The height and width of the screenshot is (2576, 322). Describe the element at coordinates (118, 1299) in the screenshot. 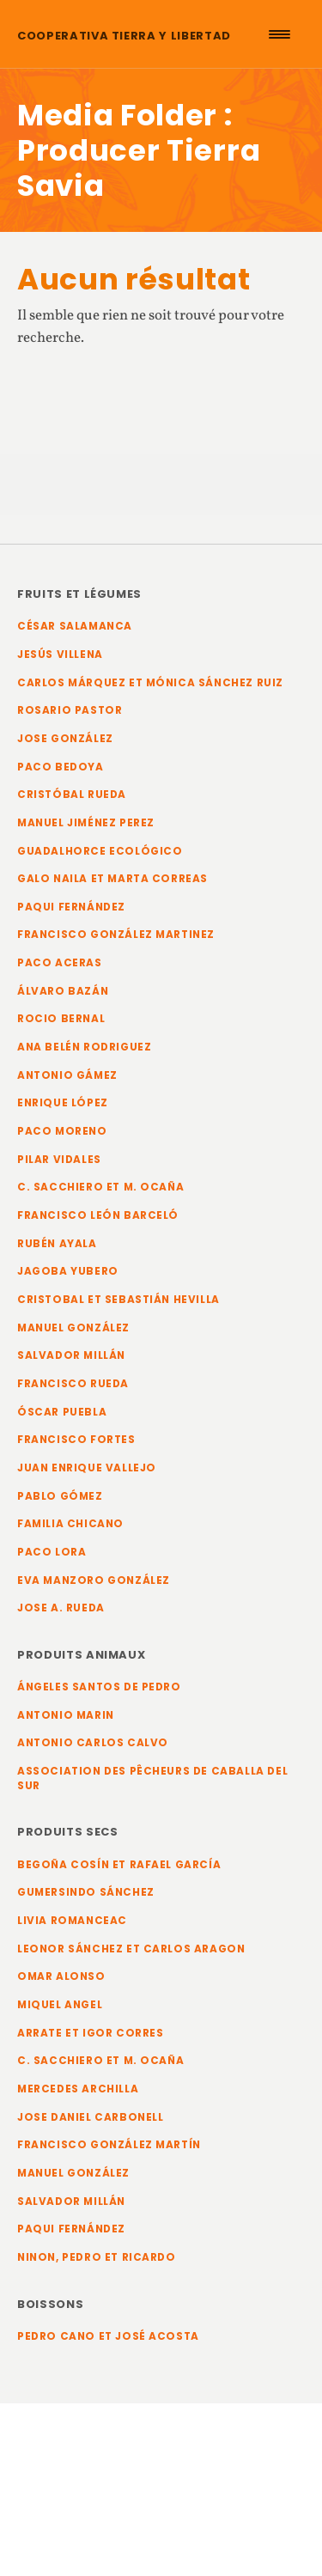

I see `Cristobal et Sebastián Hevilla` at that location.